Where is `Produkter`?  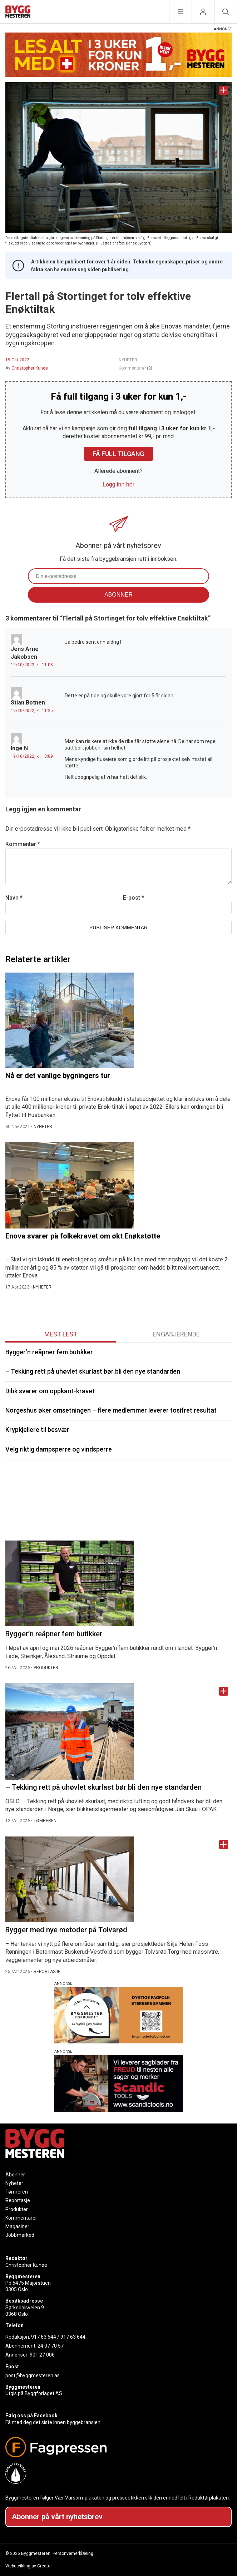
Produkter is located at coordinates (16, 2209).